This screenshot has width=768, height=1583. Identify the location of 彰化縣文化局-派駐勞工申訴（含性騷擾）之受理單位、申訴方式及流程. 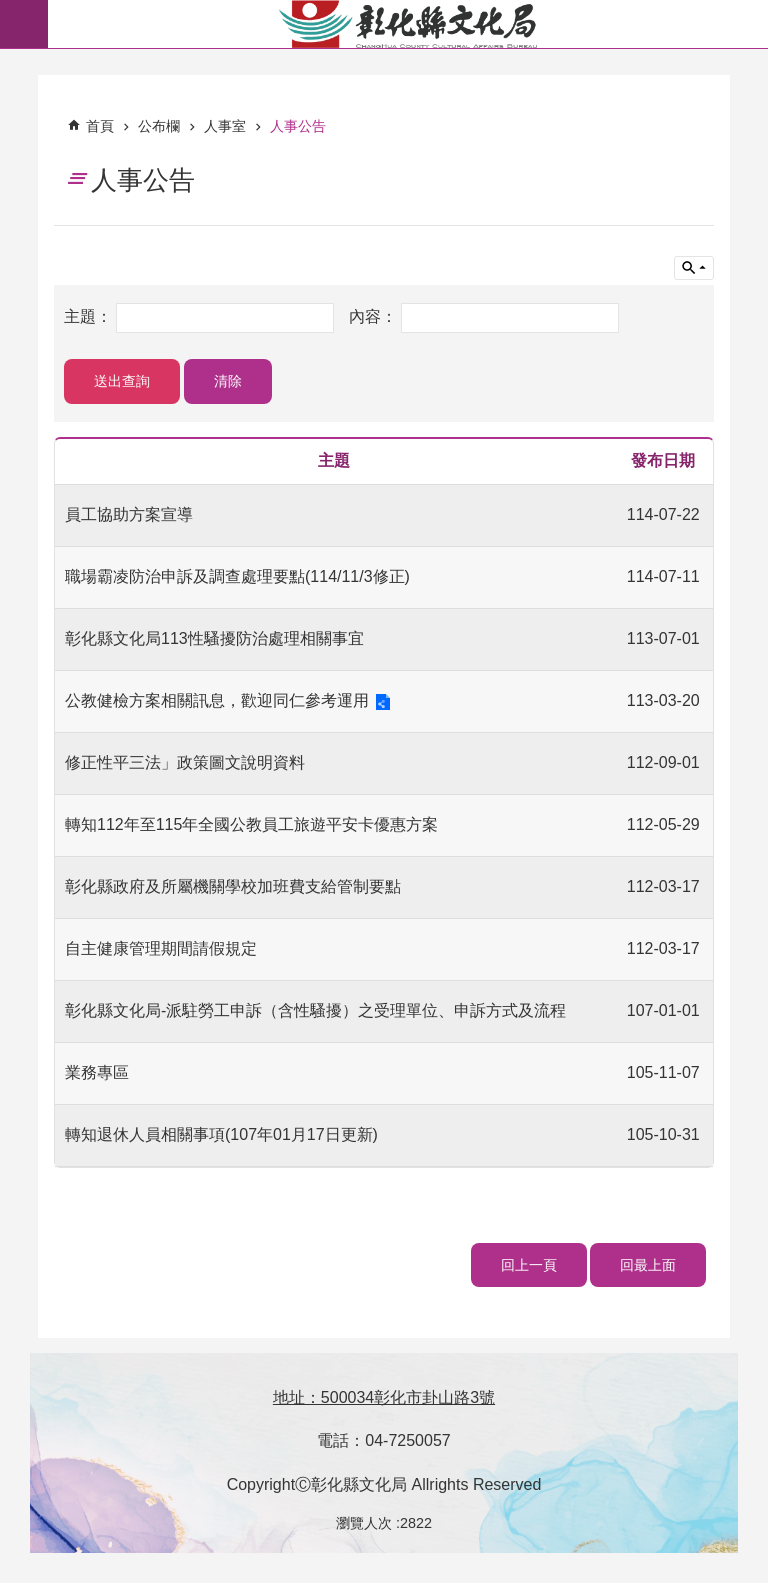
(315, 1010).